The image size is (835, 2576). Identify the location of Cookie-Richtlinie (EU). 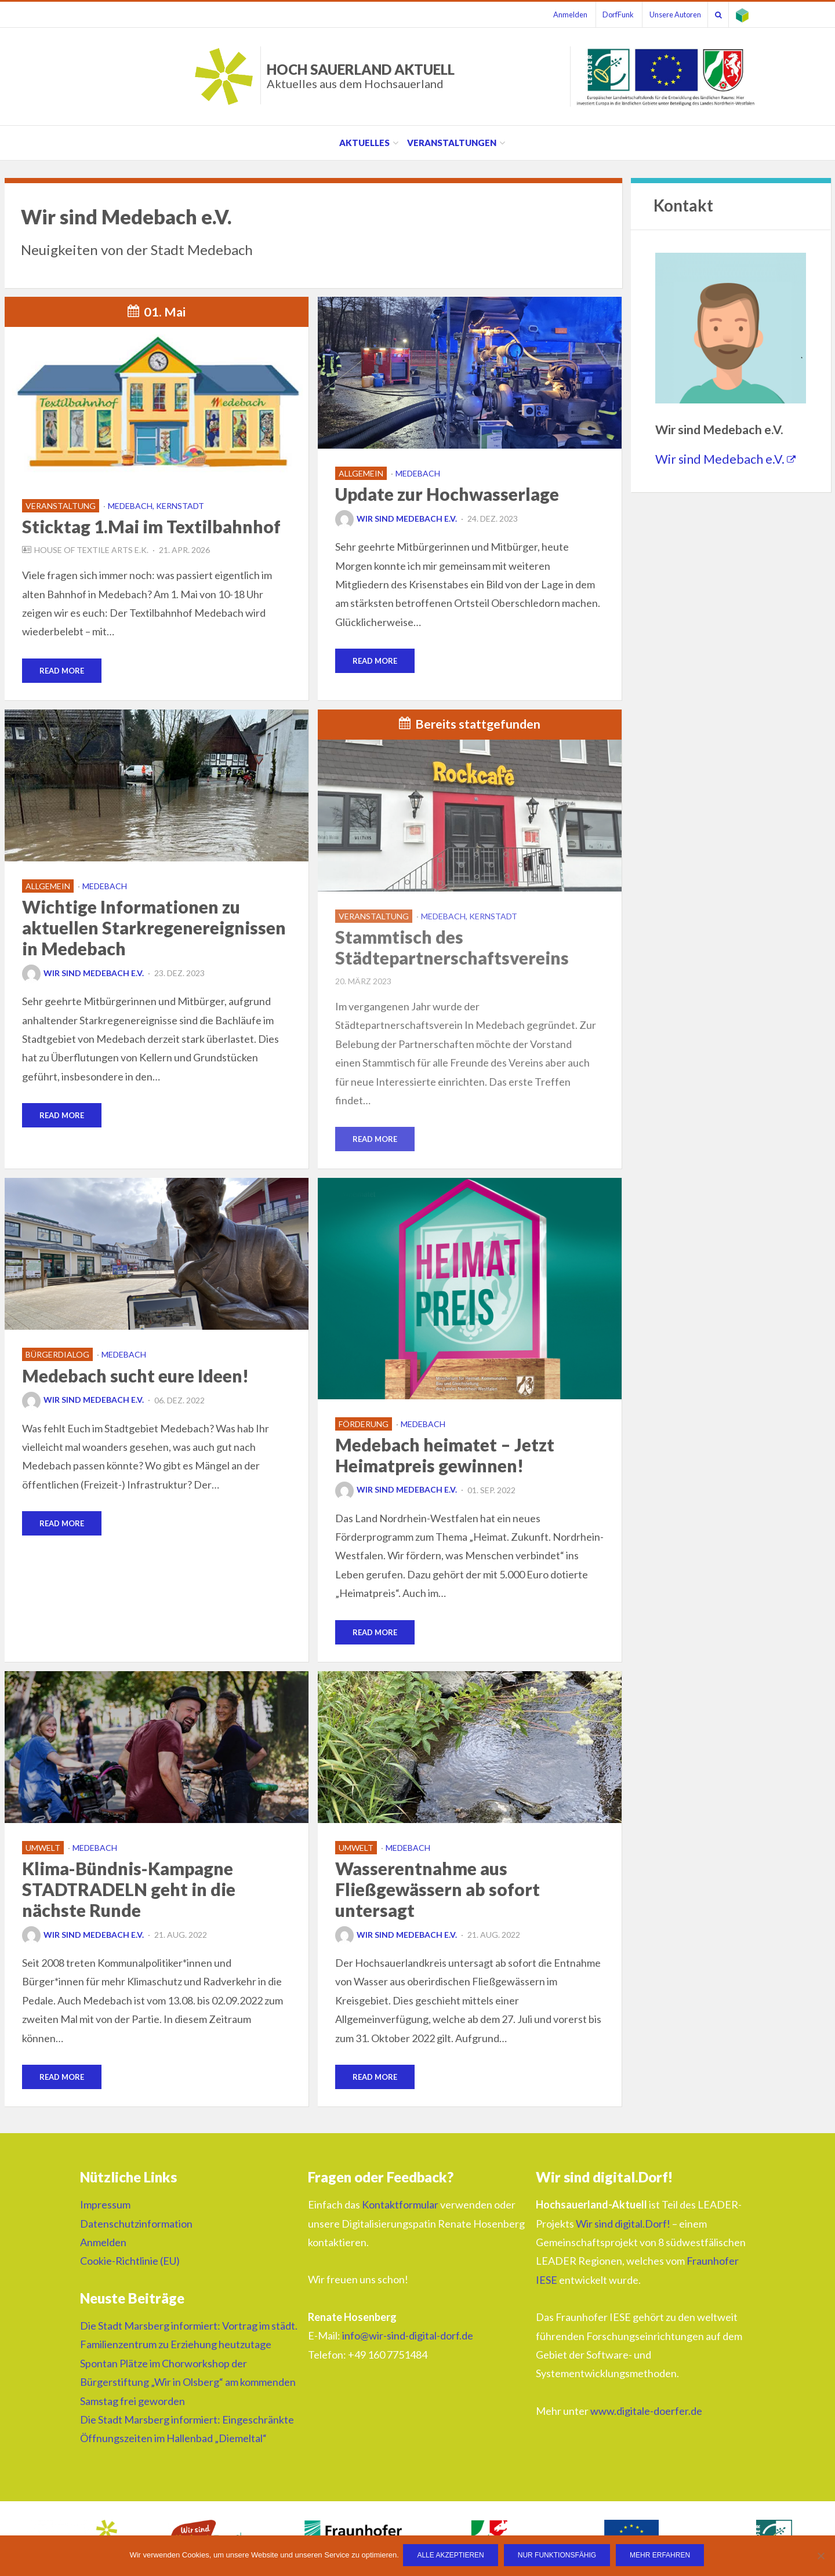
(130, 2263).